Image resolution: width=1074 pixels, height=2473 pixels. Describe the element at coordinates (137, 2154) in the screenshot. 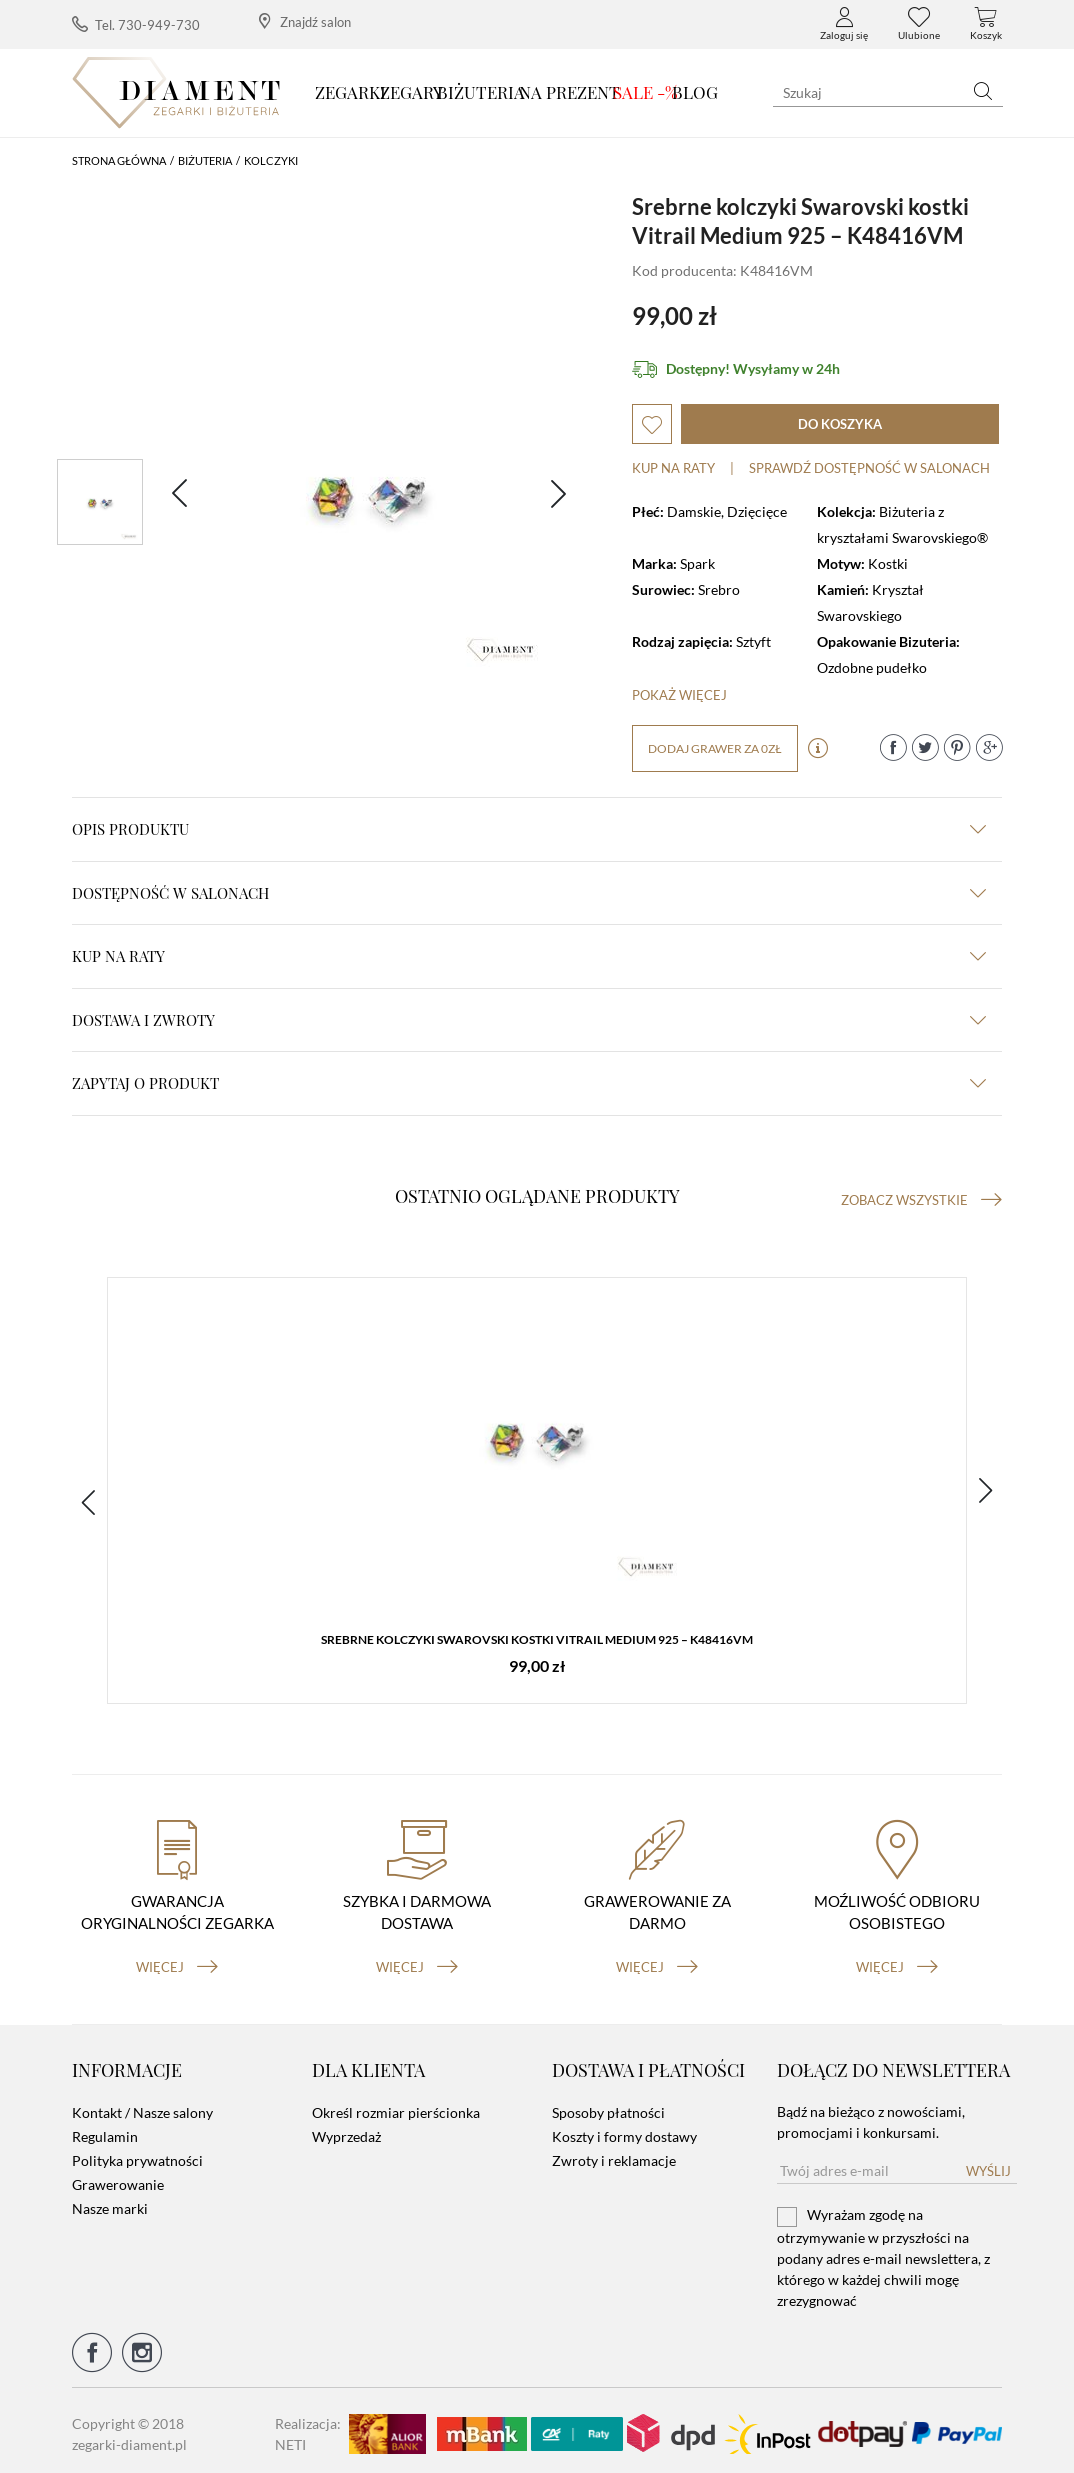

I see `Polityka prywatności` at that location.